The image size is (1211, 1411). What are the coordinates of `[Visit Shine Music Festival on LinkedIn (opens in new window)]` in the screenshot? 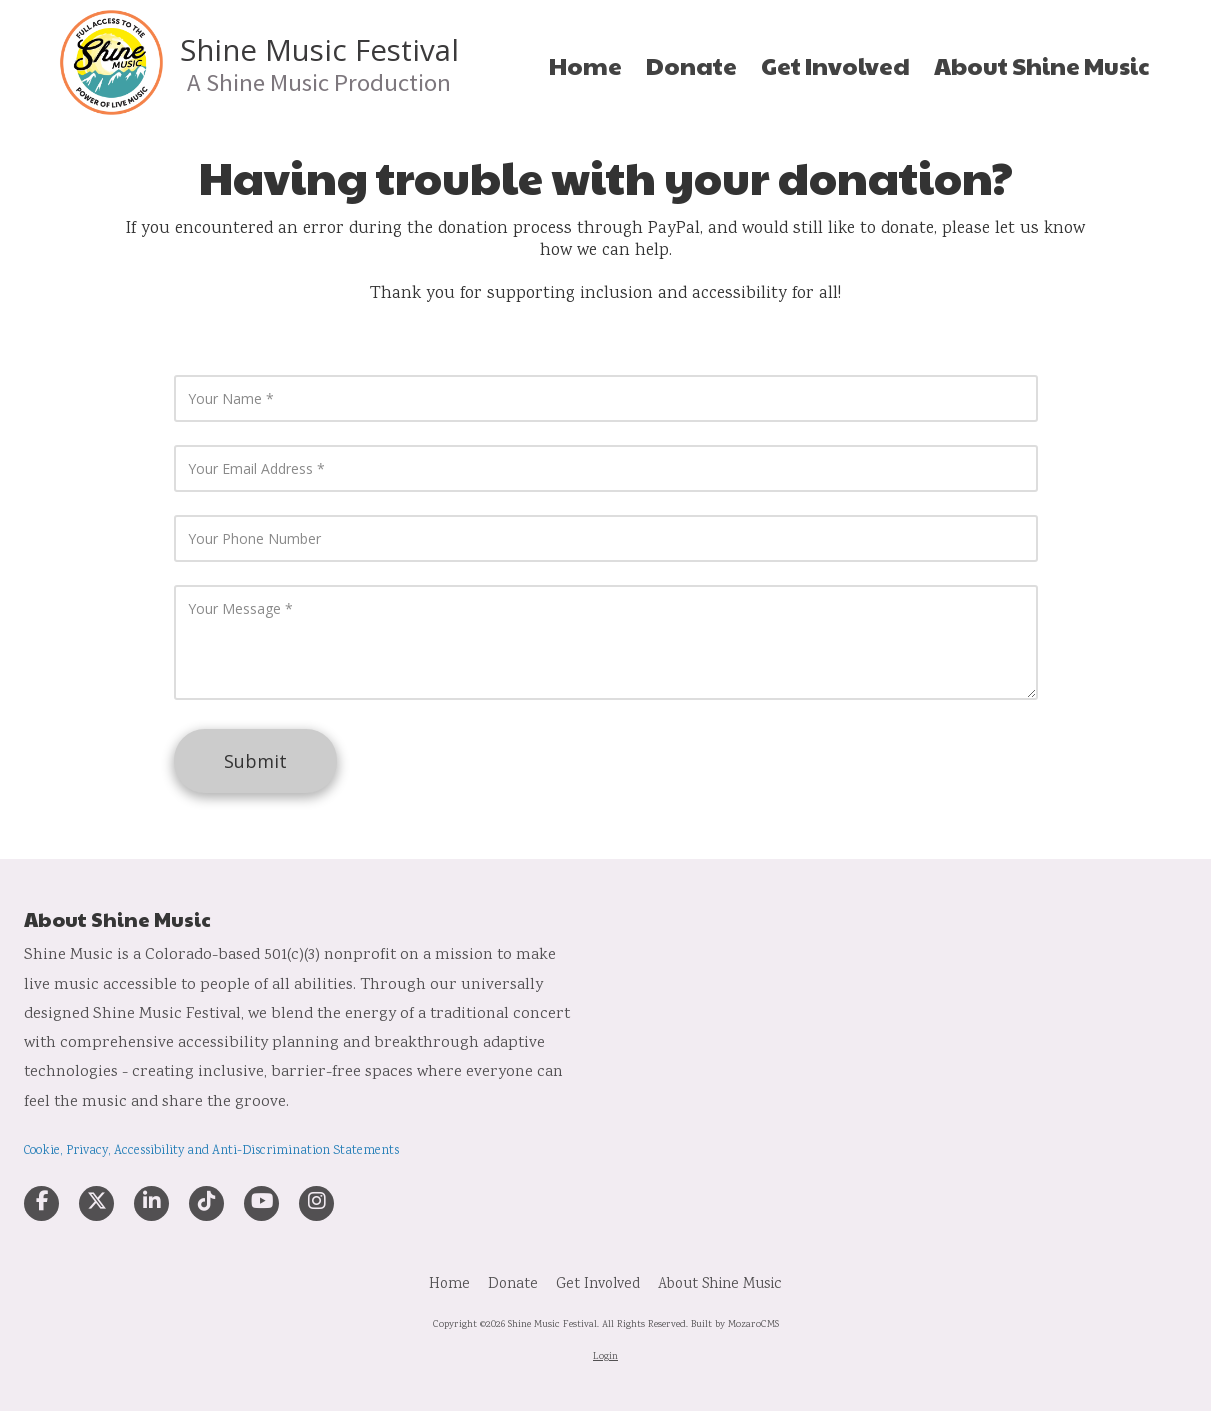 It's located at (151, 1203).